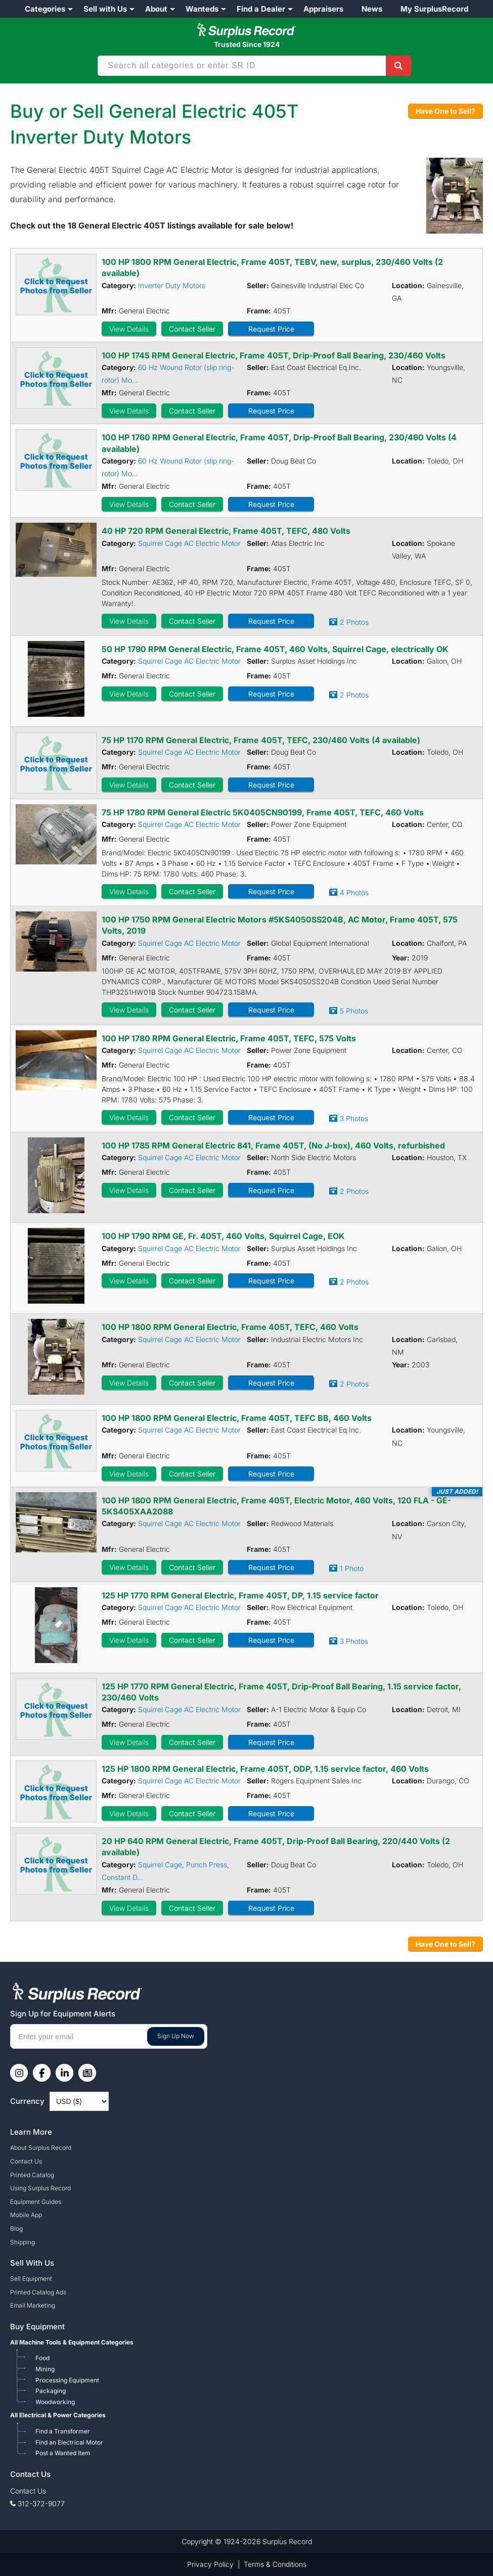 The height and width of the screenshot is (2576, 493). What do you see at coordinates (261, 740) in the screenshot?
I see `75 HP 1170 RPM General Electric, Frame 405T, TEFC, 230/460 Volts (4 available)` at bounding box center [261, 740].